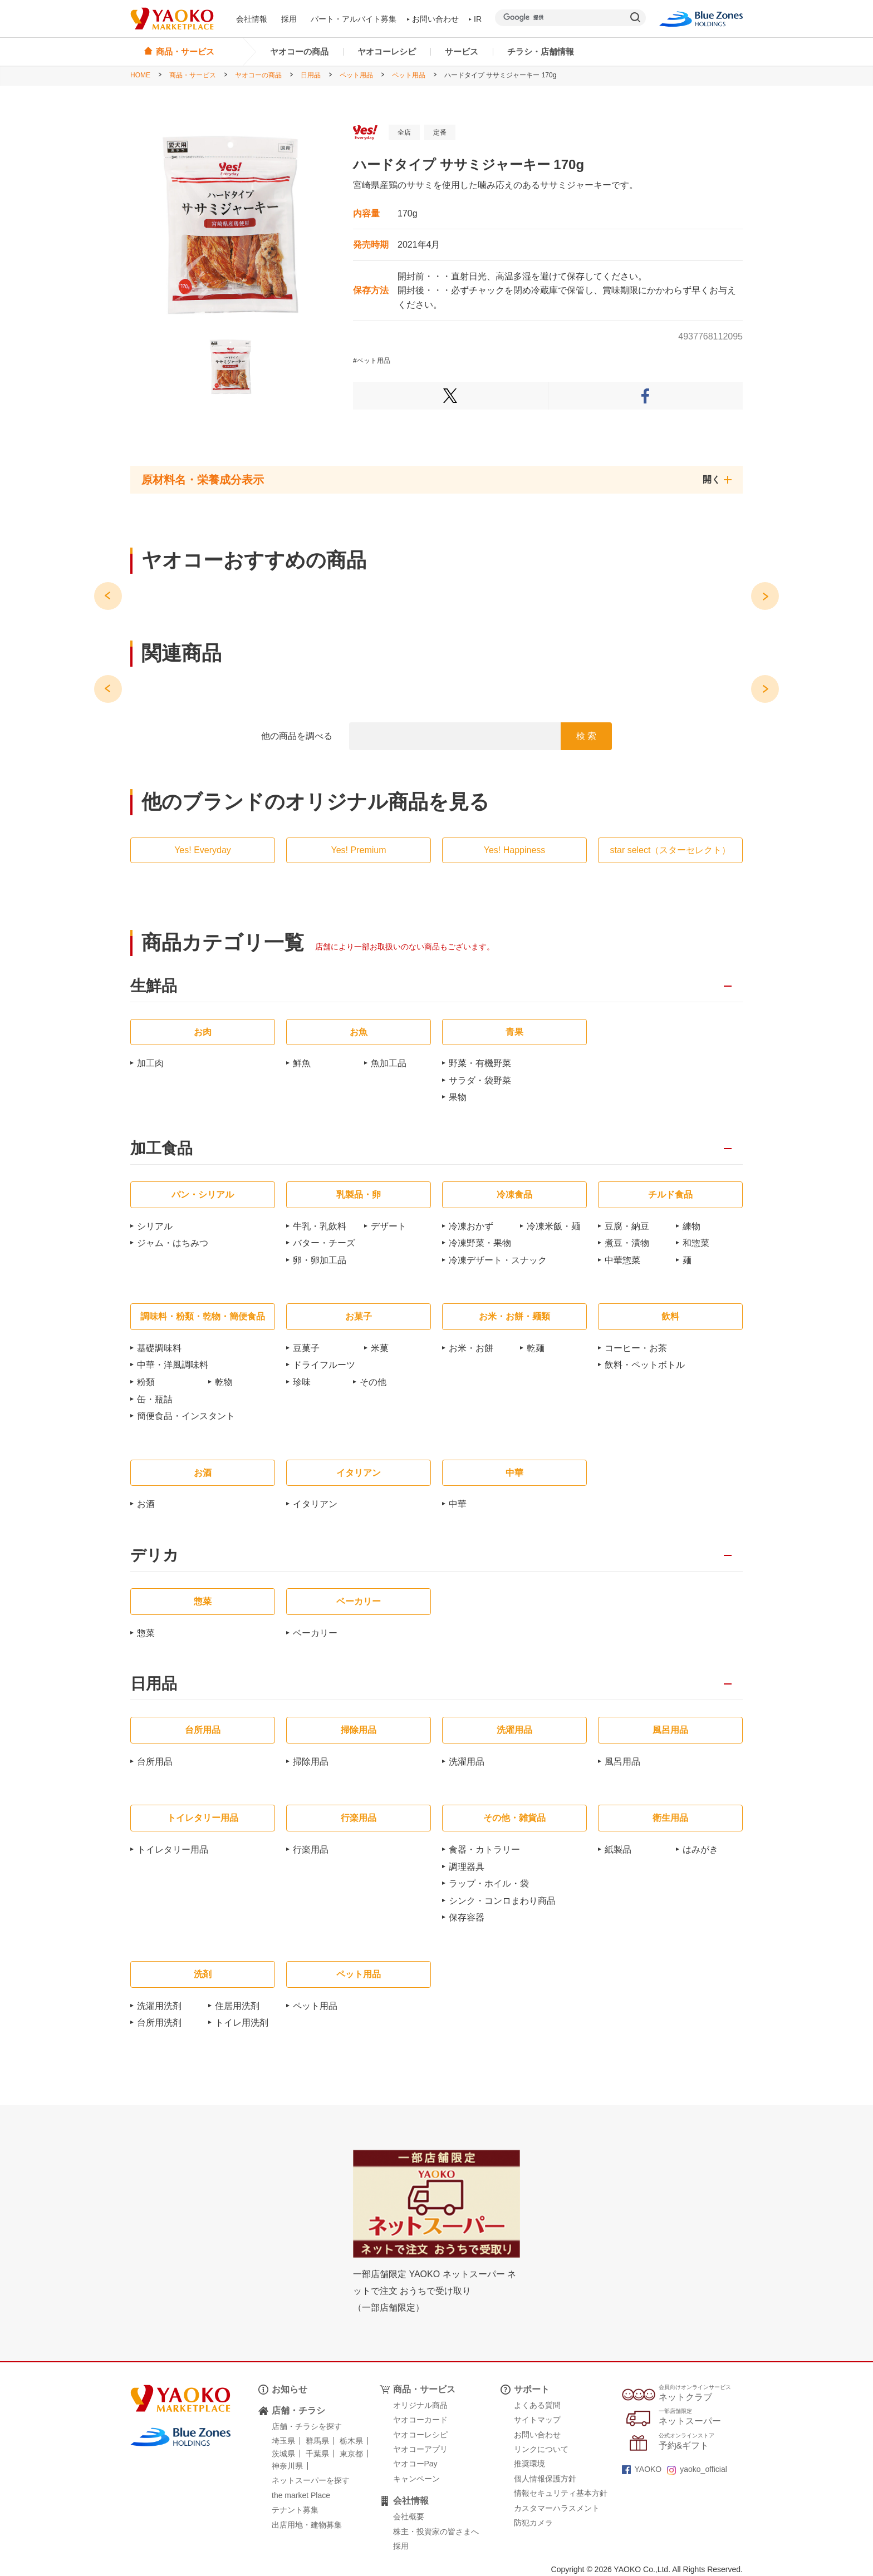 The image size is (873, 2576). Describe the element at coordinates (373, 1382) in the screenshot. I see `その他` at that location.